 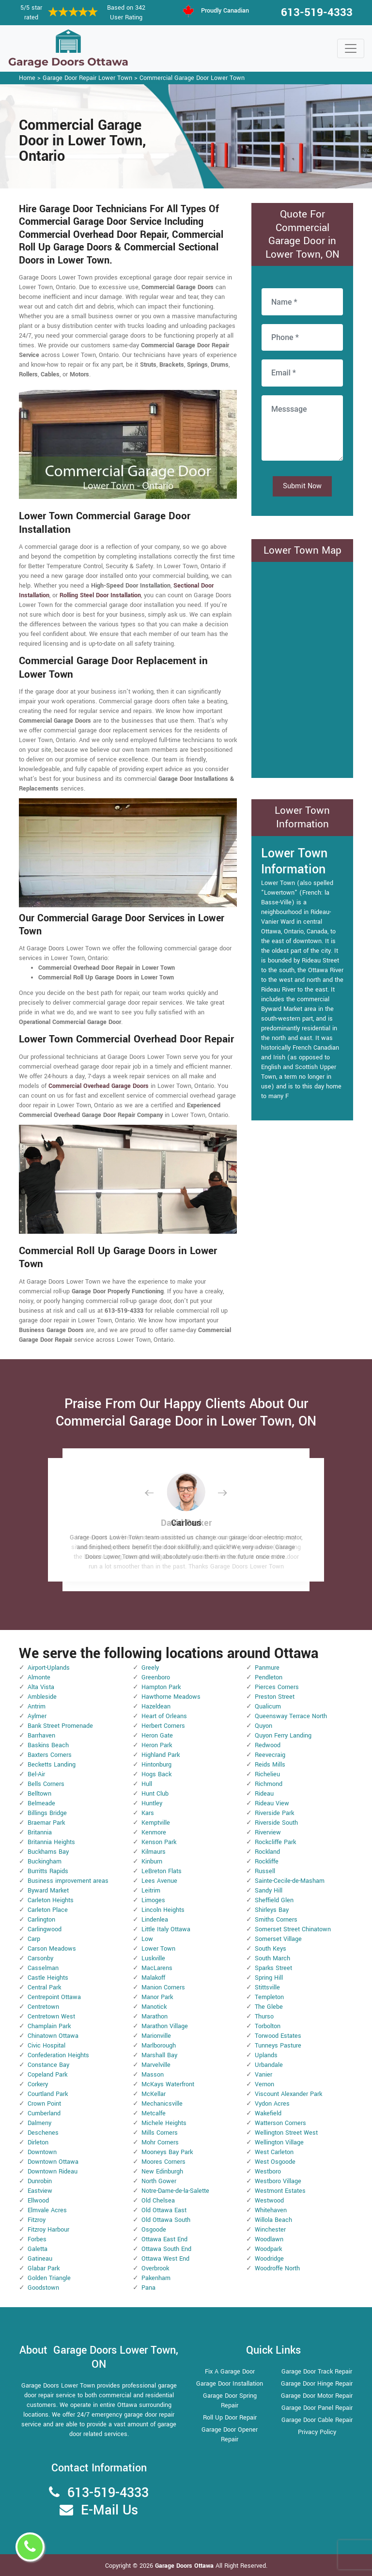 I want to click on Forbes, so click(x=37, y=2239).